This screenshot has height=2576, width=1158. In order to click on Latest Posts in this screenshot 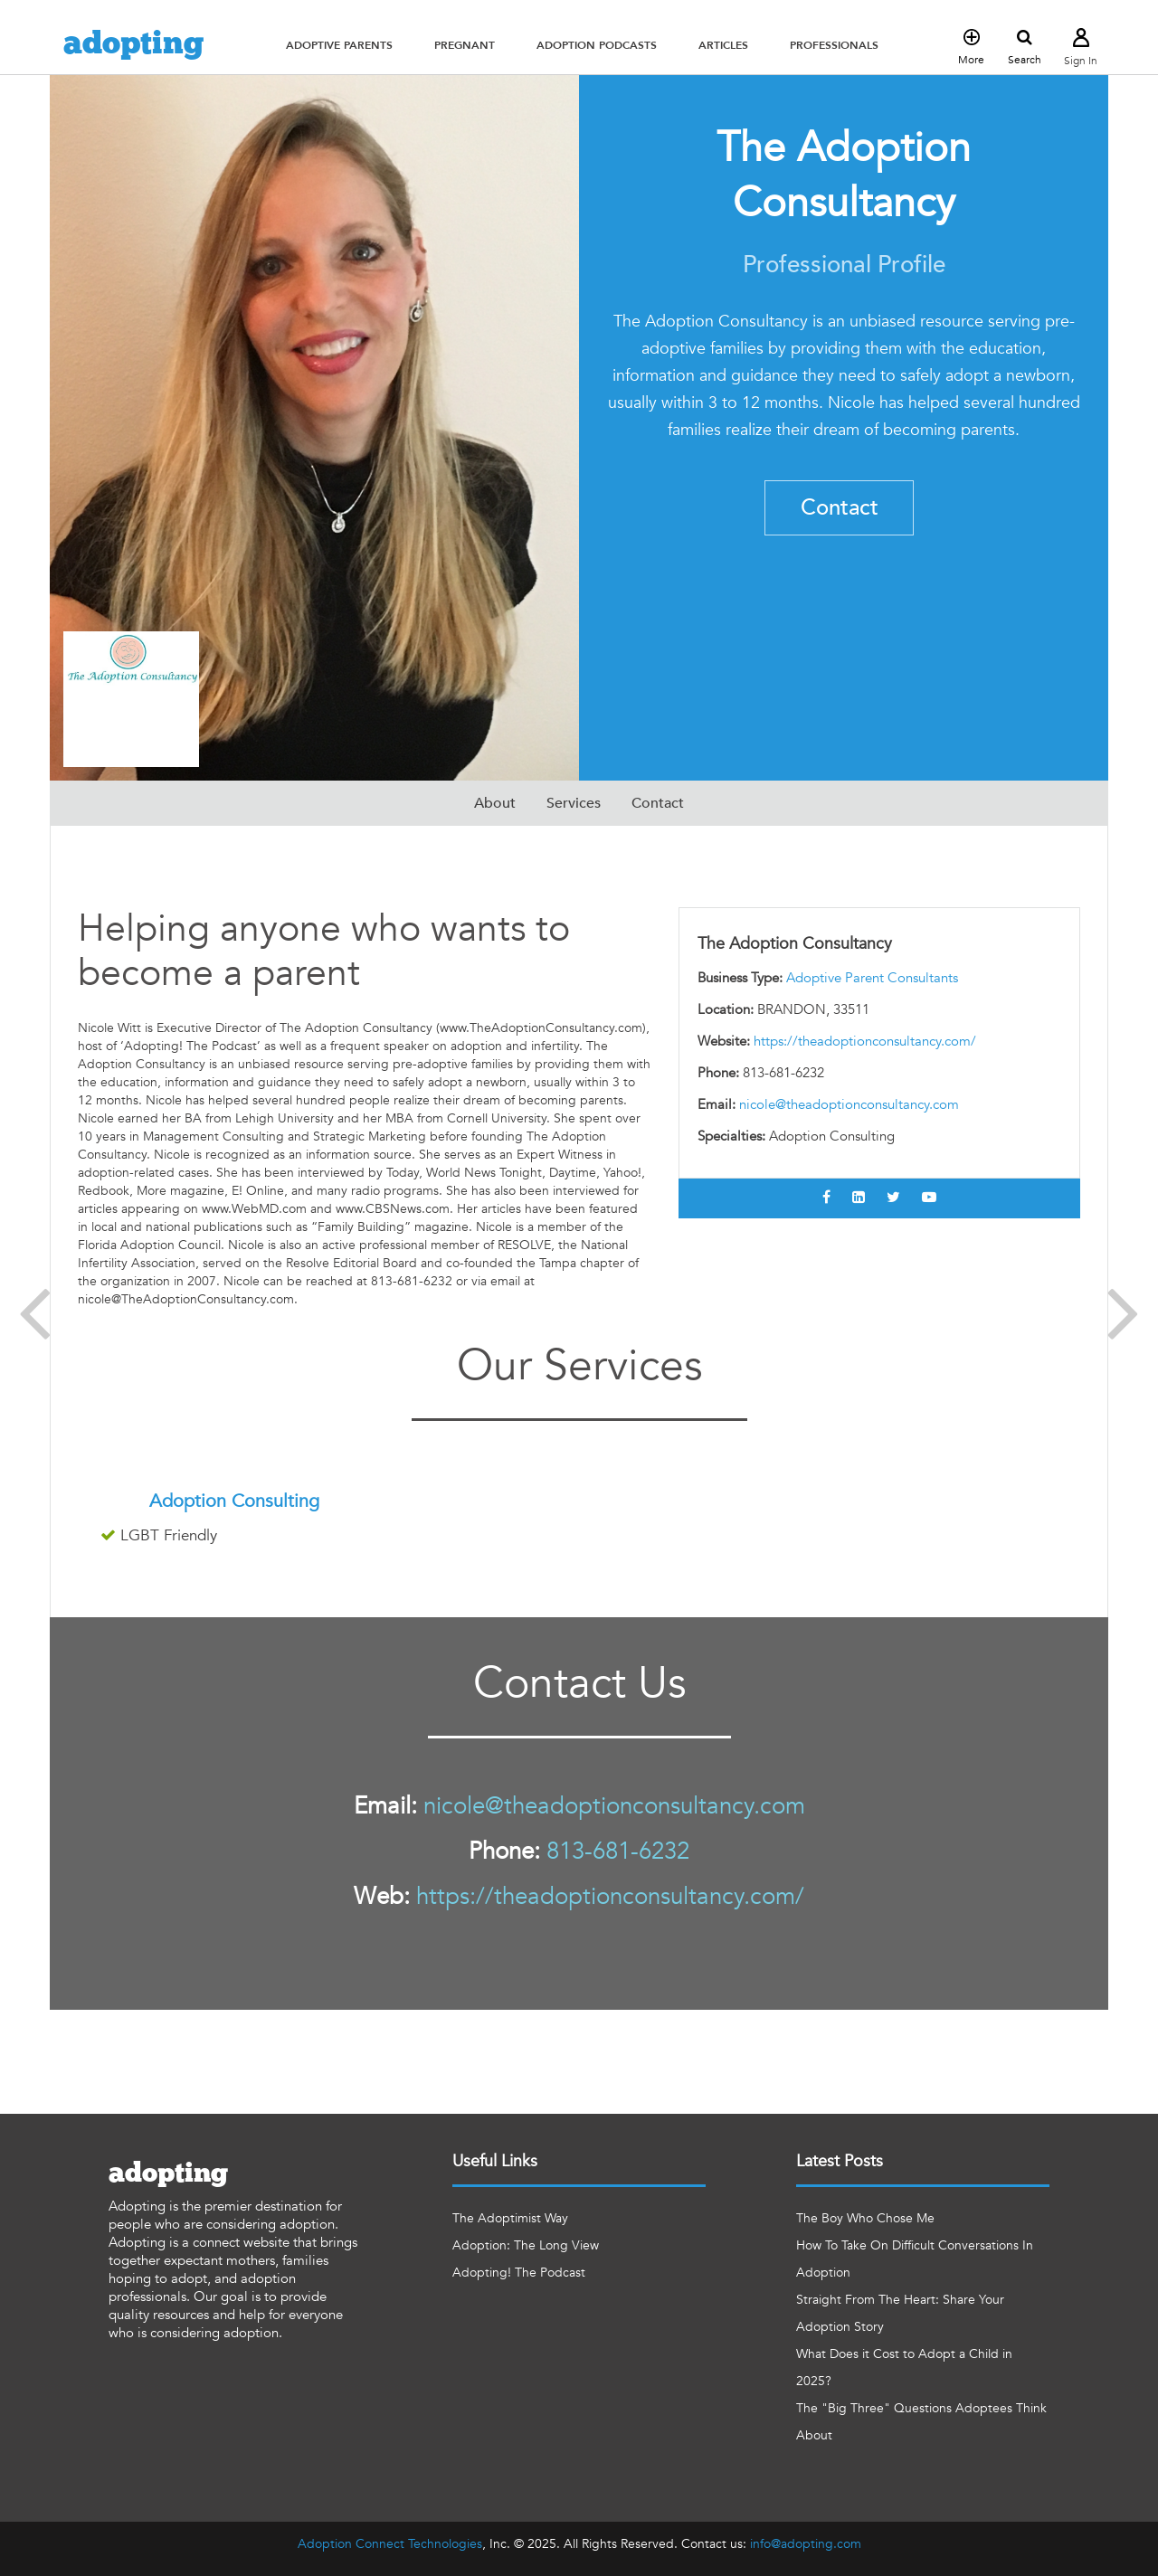, I will do `click(839, 2161)`.